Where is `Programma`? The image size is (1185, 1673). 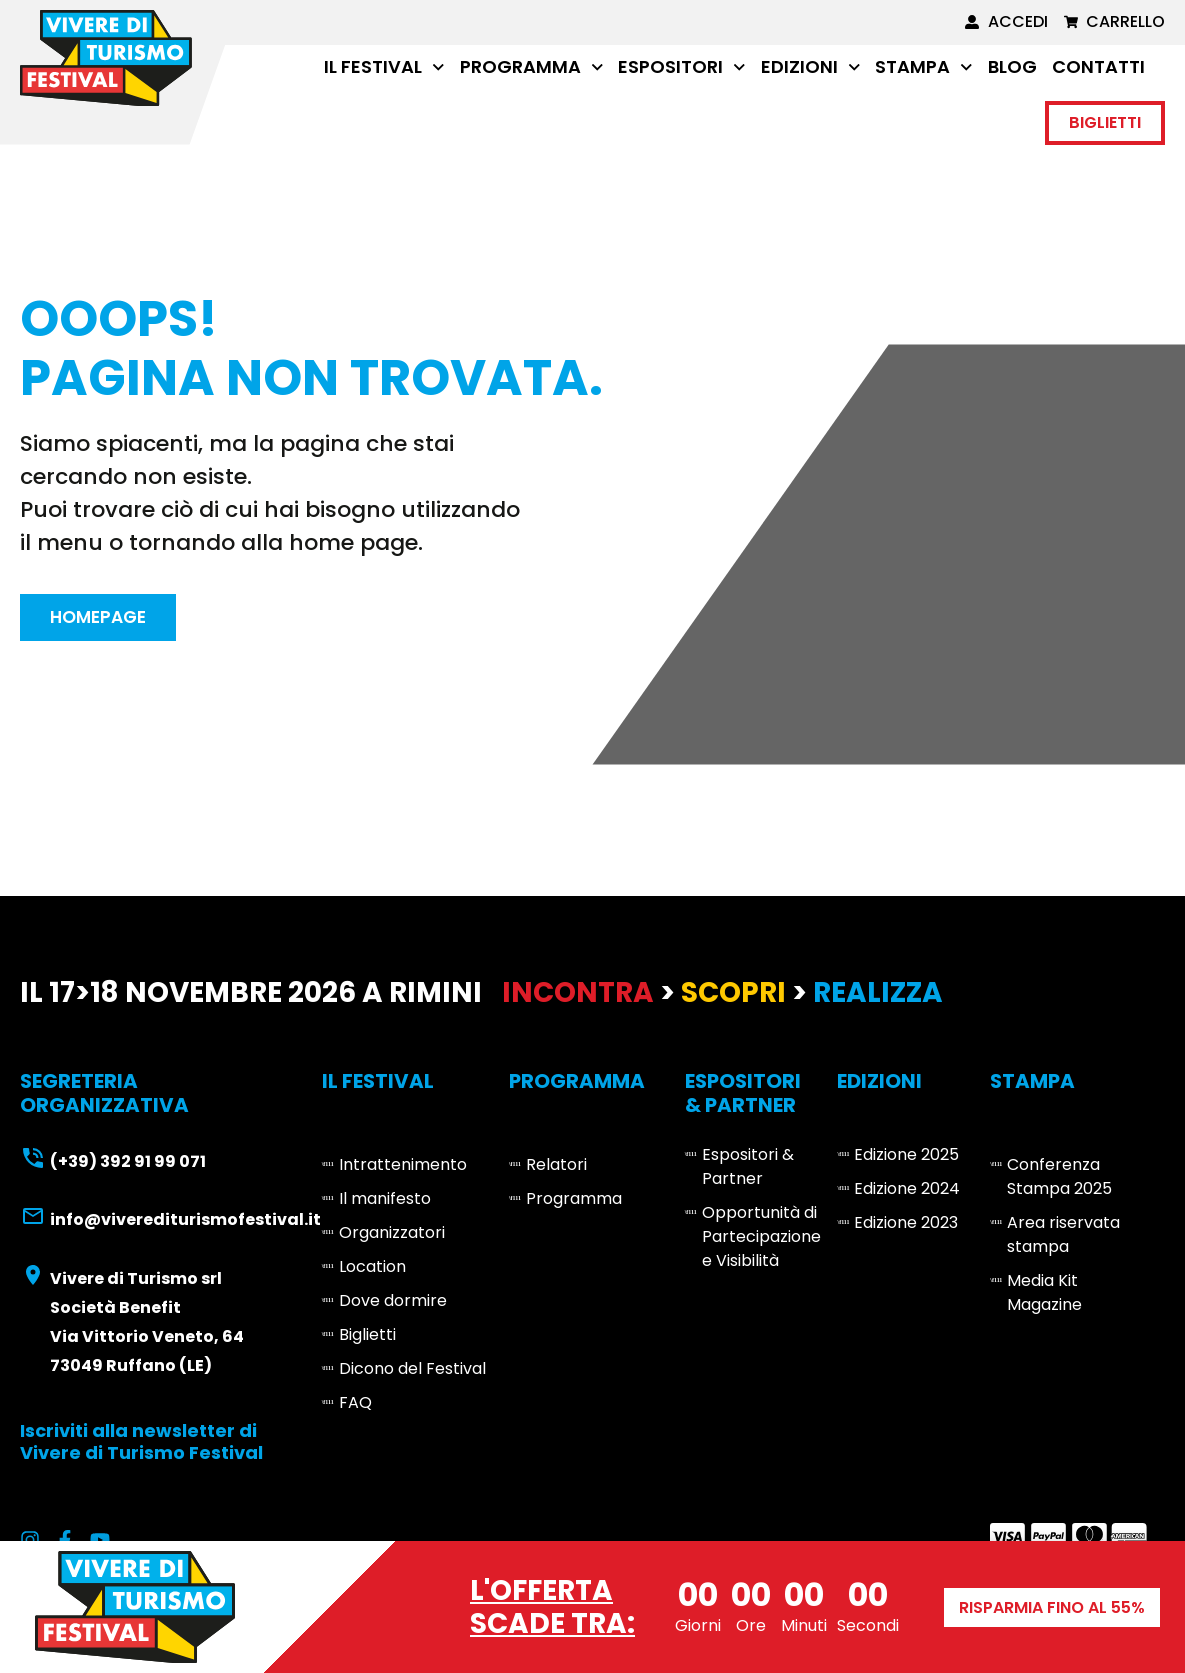 Programma is located at coordinates (532, 67).